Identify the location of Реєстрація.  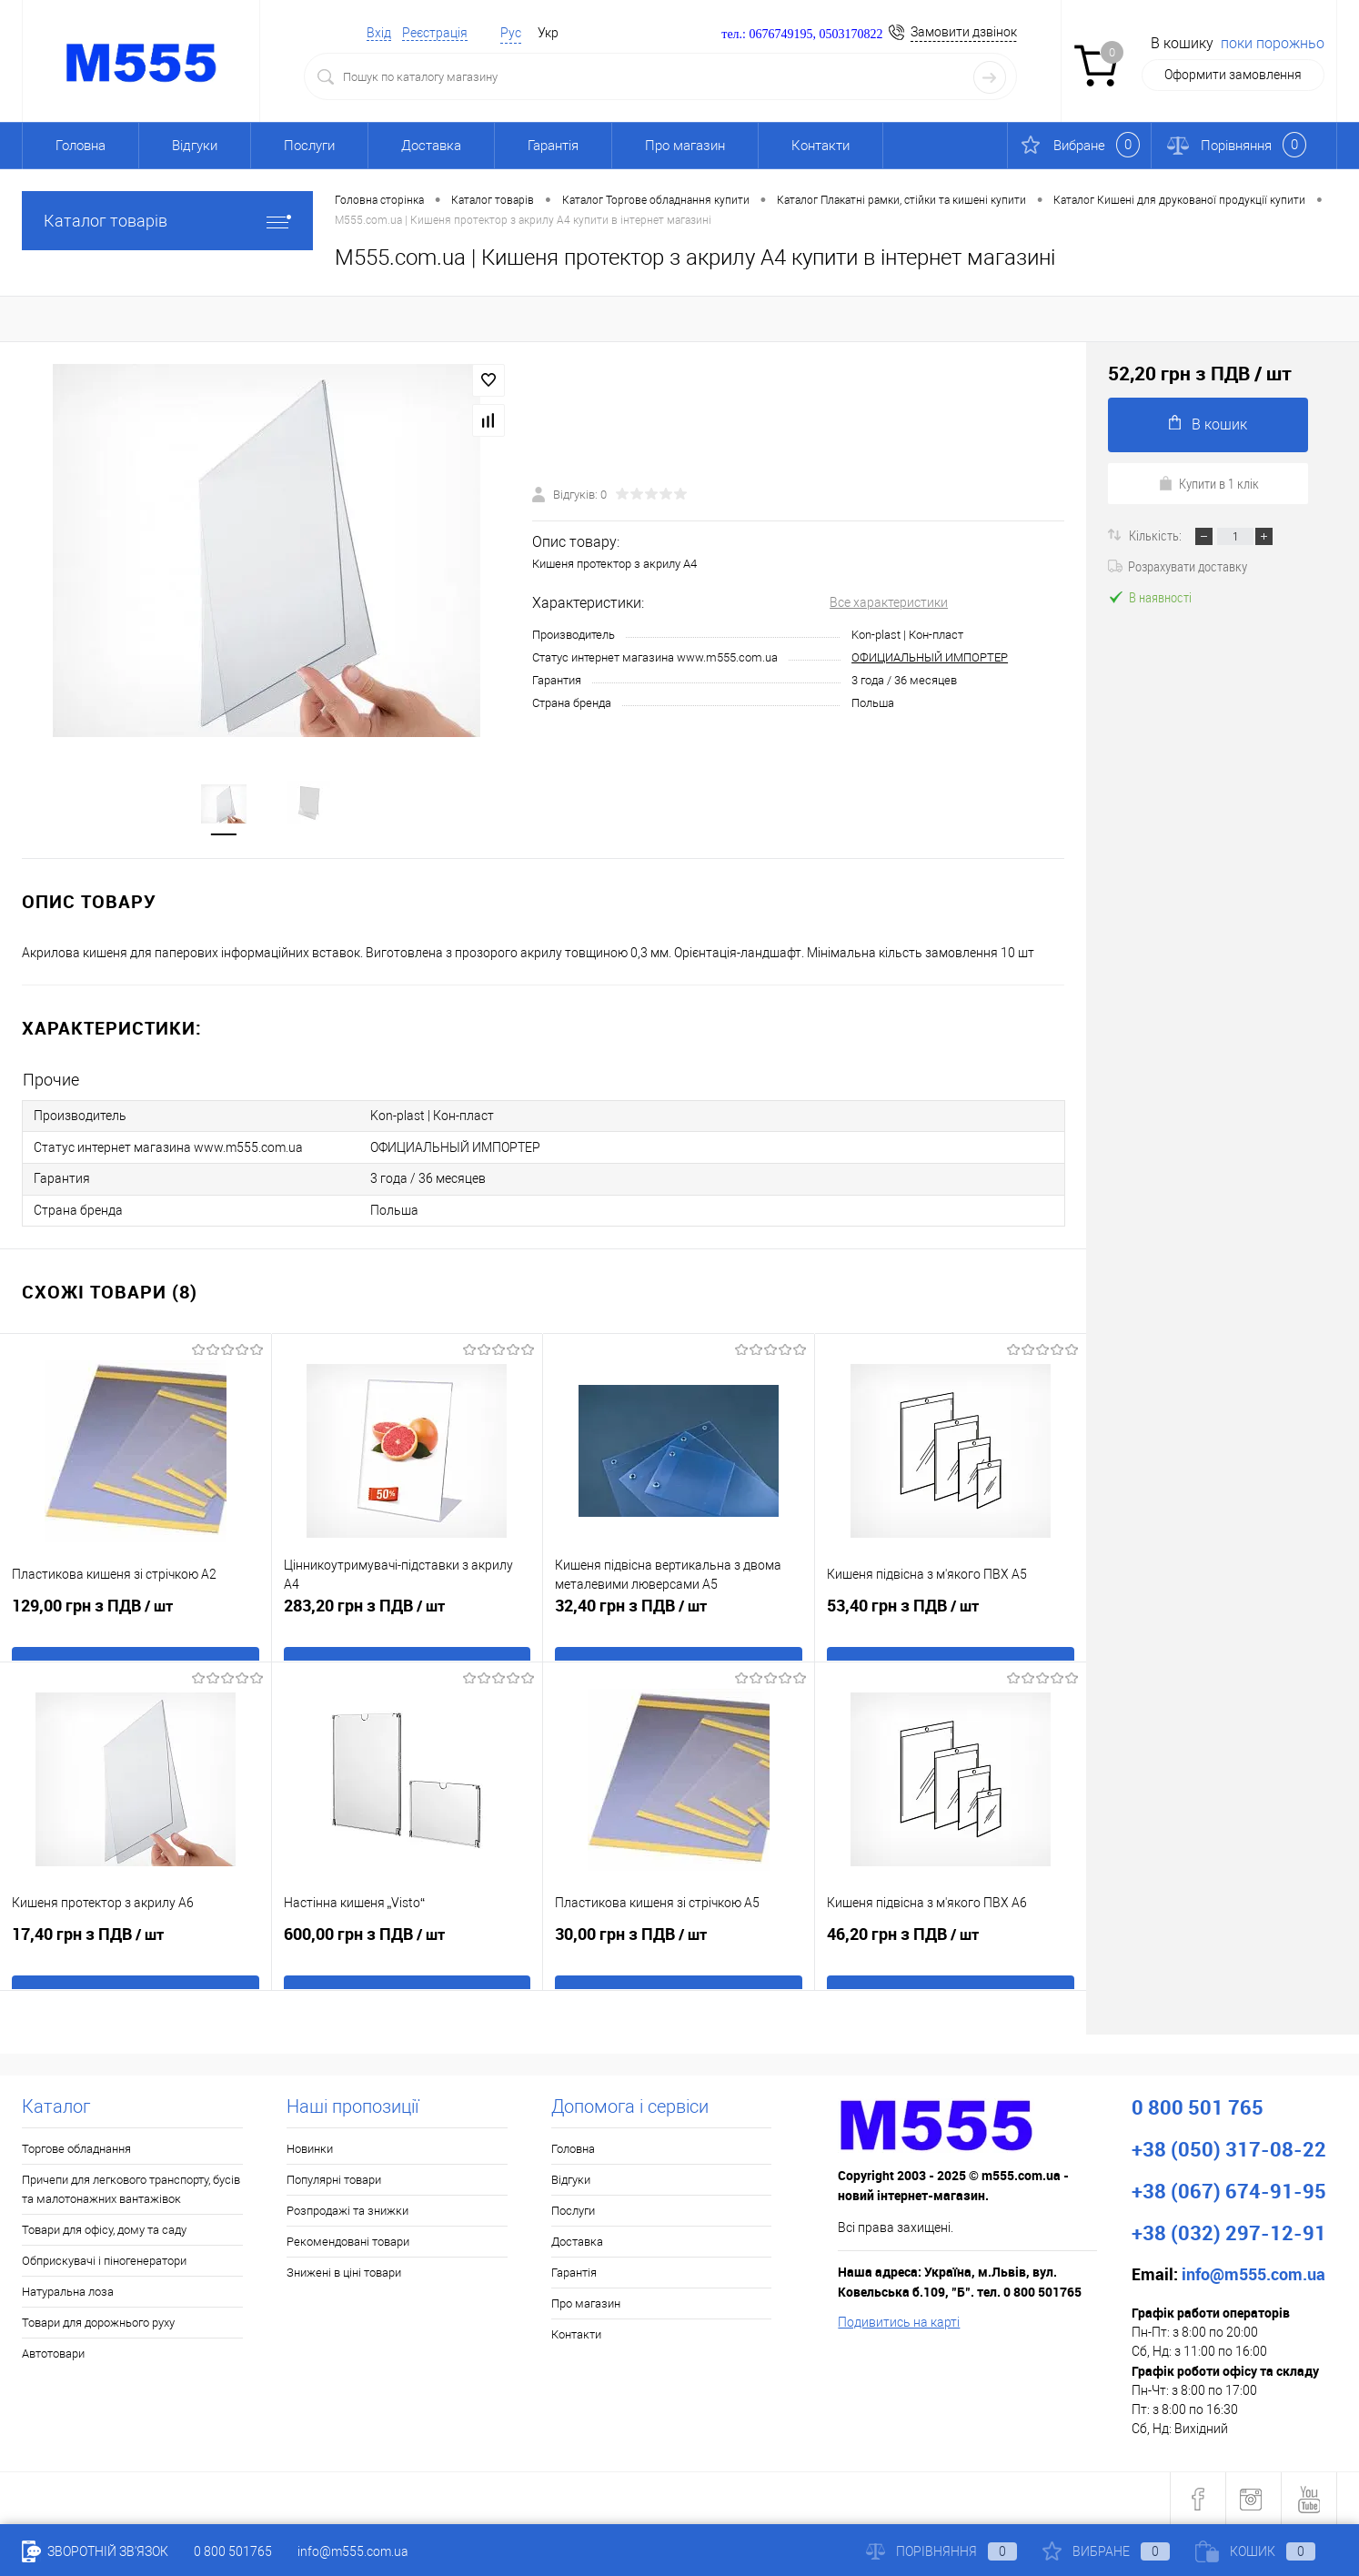
(435, 32).